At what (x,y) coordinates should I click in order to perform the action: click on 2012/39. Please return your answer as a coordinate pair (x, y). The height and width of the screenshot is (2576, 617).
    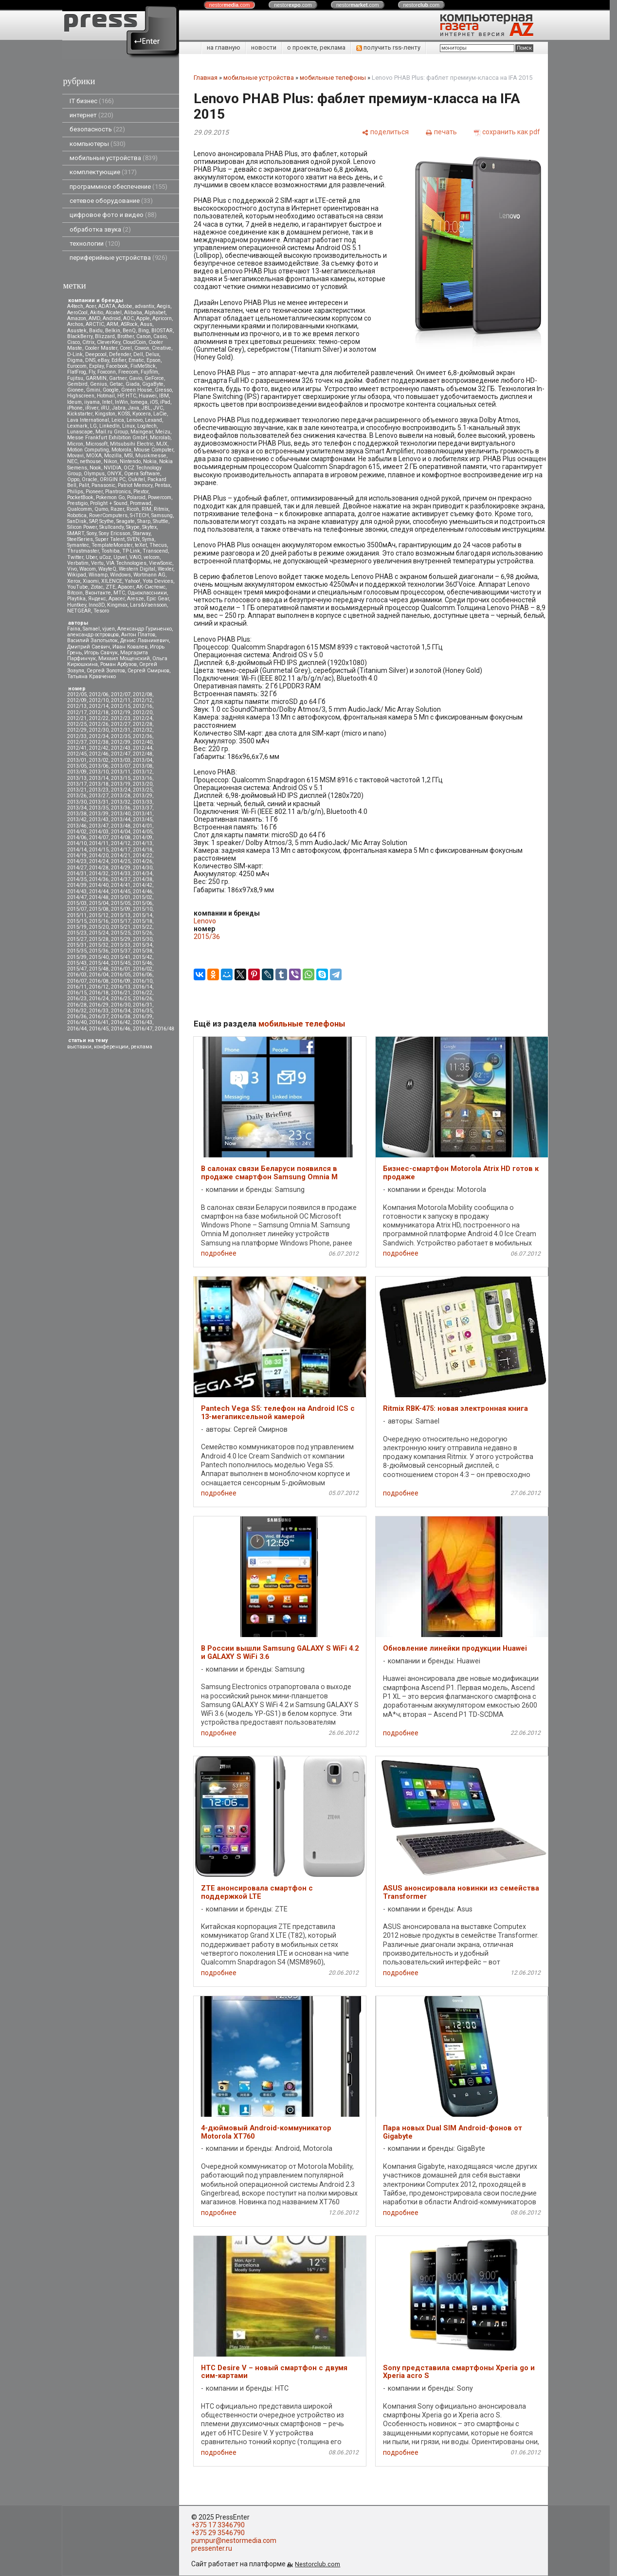
    Looking at the image, I should click on (120, 742).